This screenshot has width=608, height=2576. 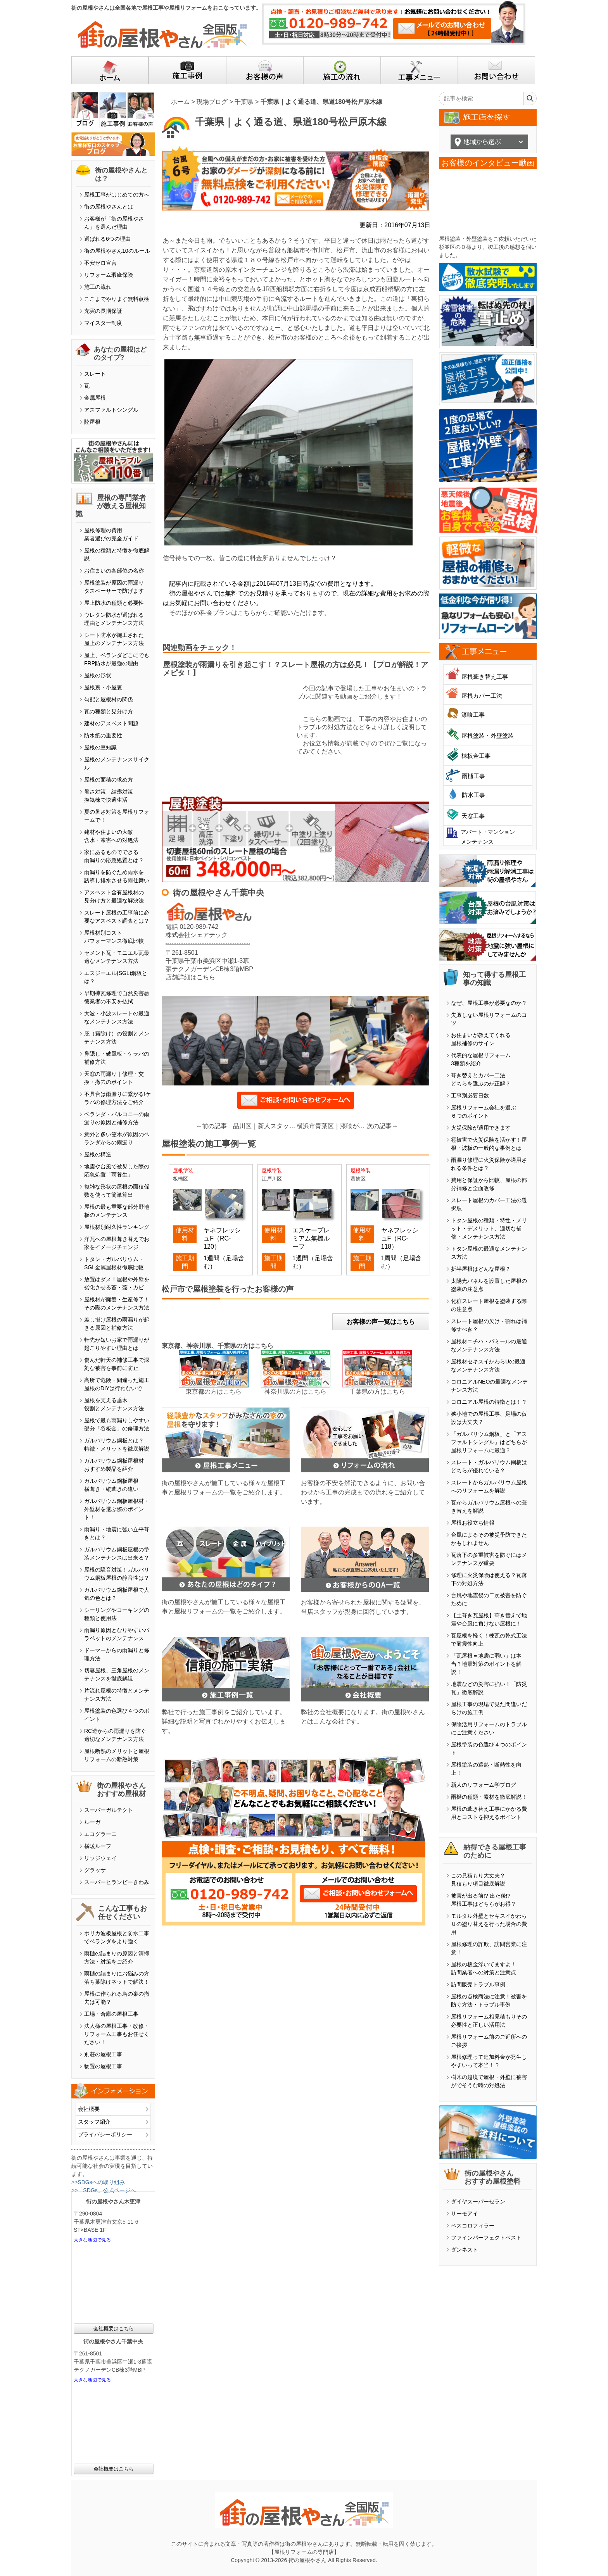 I want to click on サーモアイ, so click(x=464, y=2213).